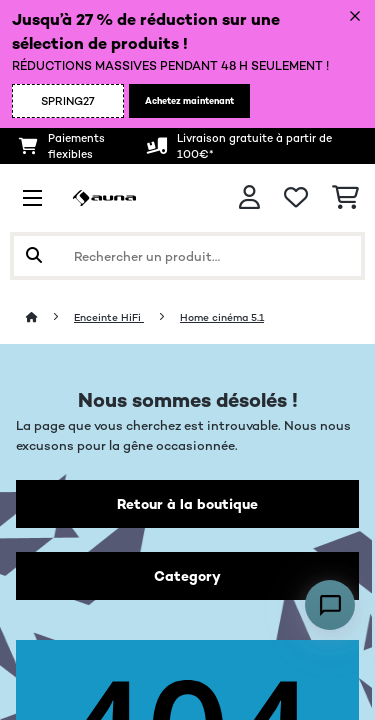 The height and width of the screenshot is (720, 375). I want to click on [Soumettre la recherche], so click(34, 256).